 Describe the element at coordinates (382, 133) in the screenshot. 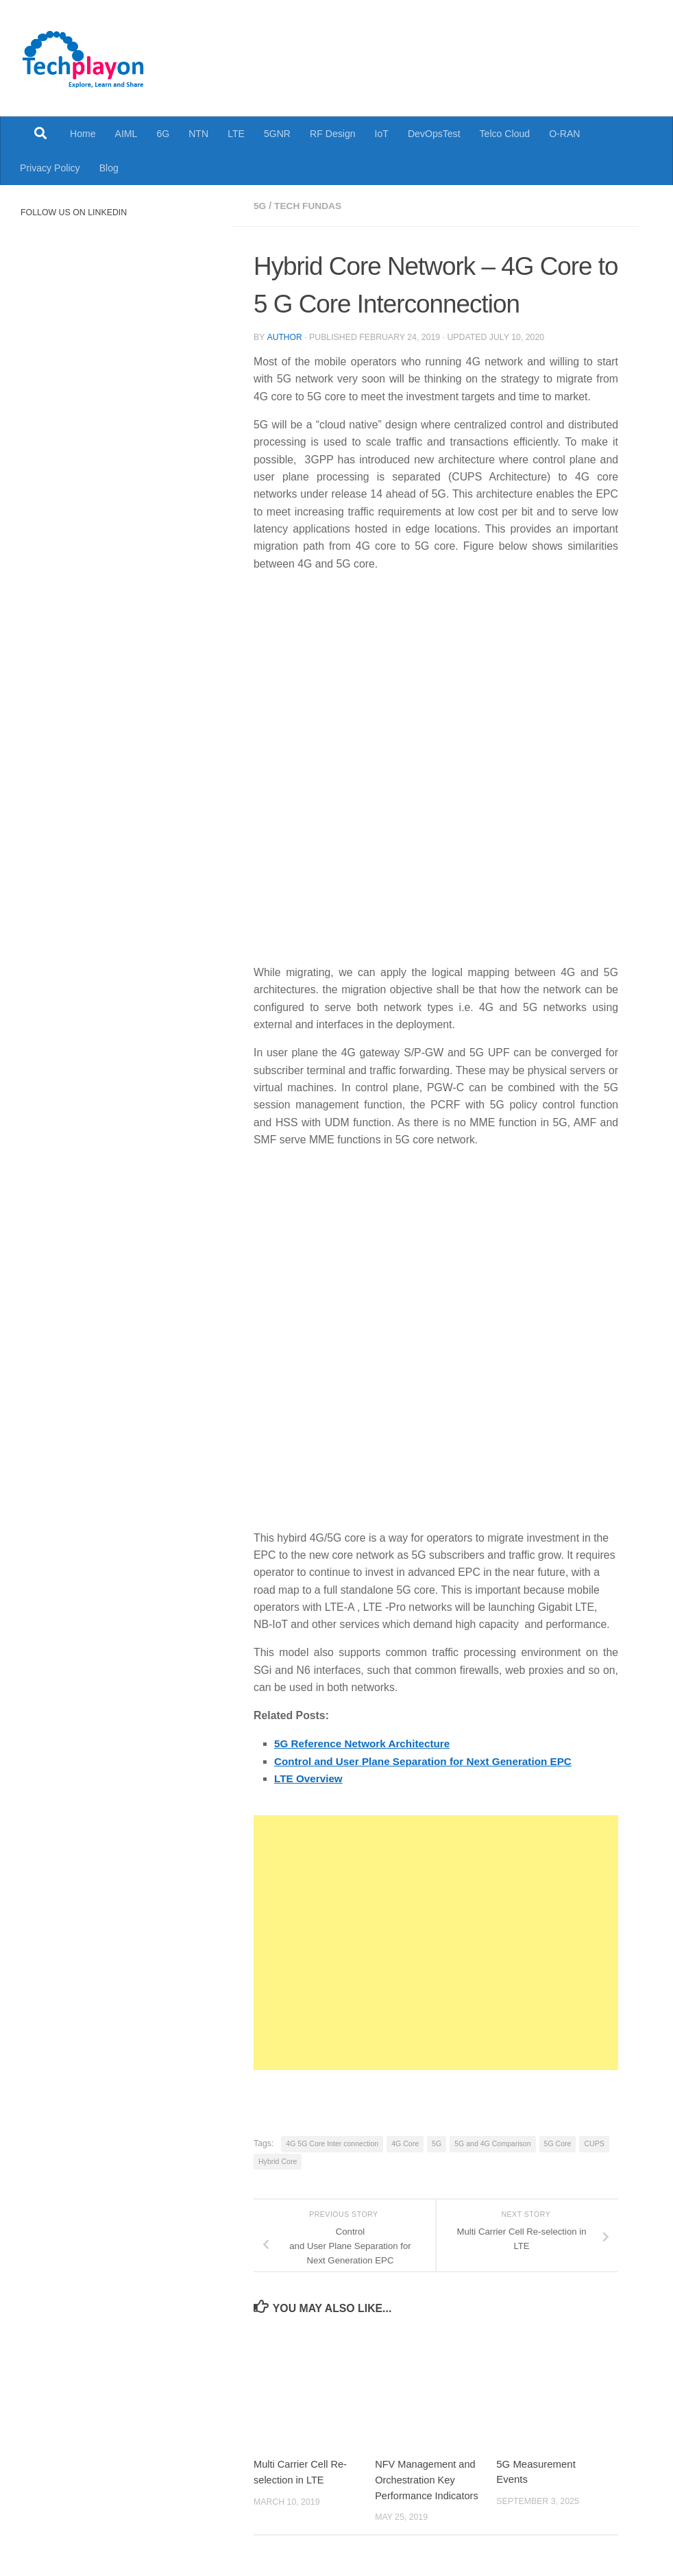

I see `IoT` at that location.